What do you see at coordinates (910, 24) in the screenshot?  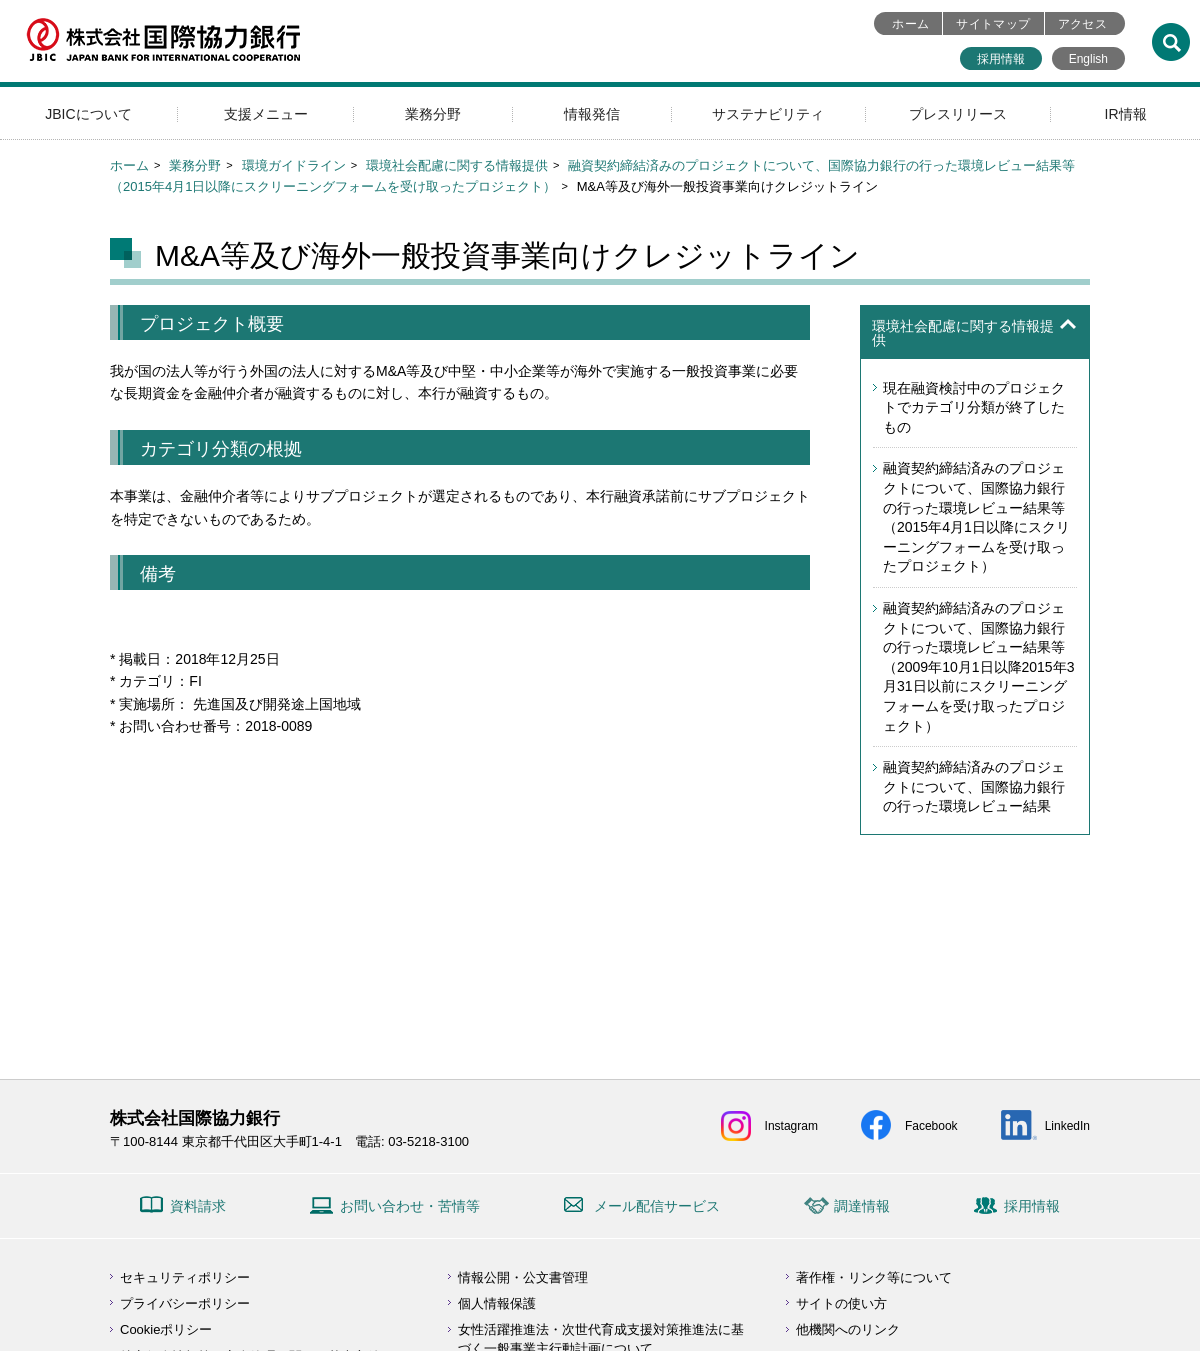 I see `ホーム` at bounding box center [910, 24].